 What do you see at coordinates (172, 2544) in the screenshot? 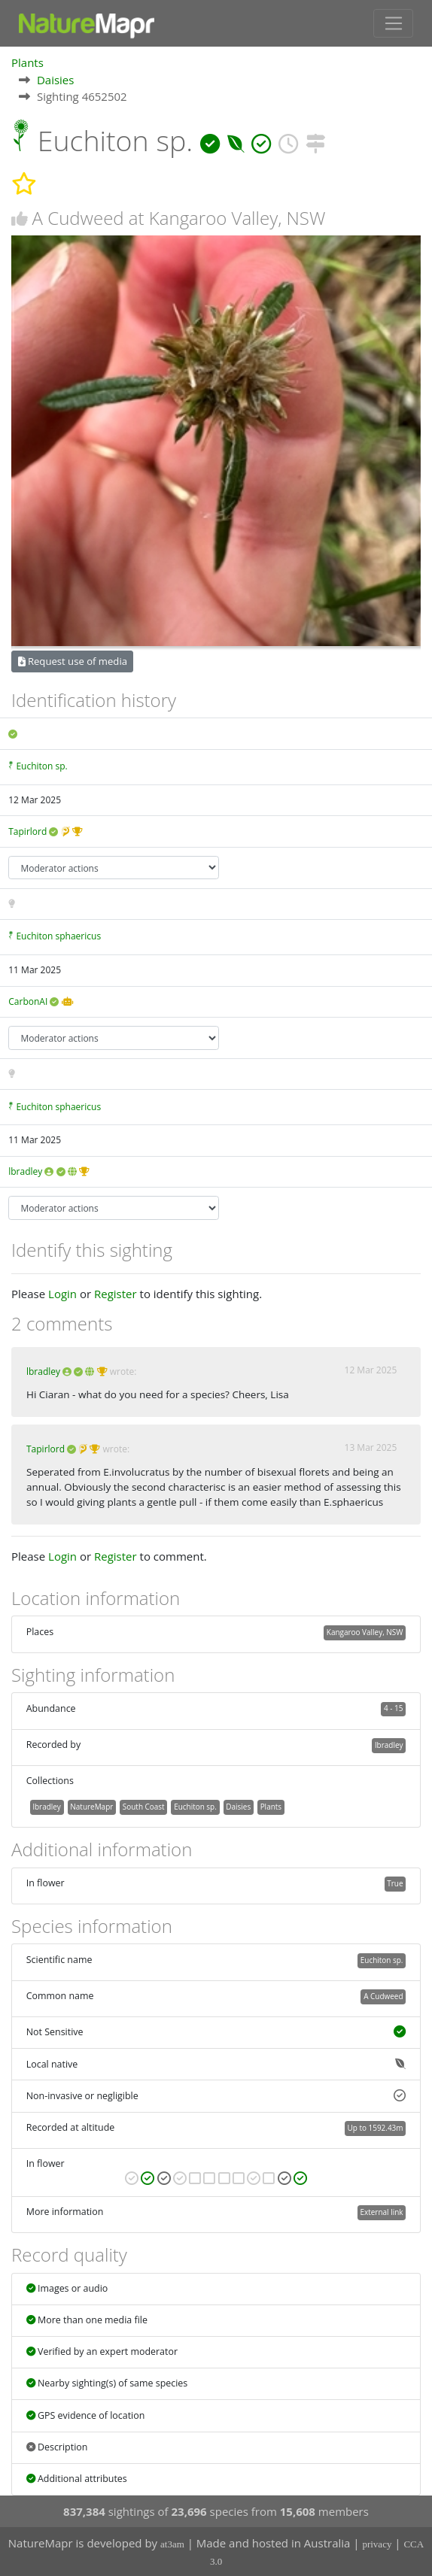
I see `at3am` at bounding box center [172, 2544].